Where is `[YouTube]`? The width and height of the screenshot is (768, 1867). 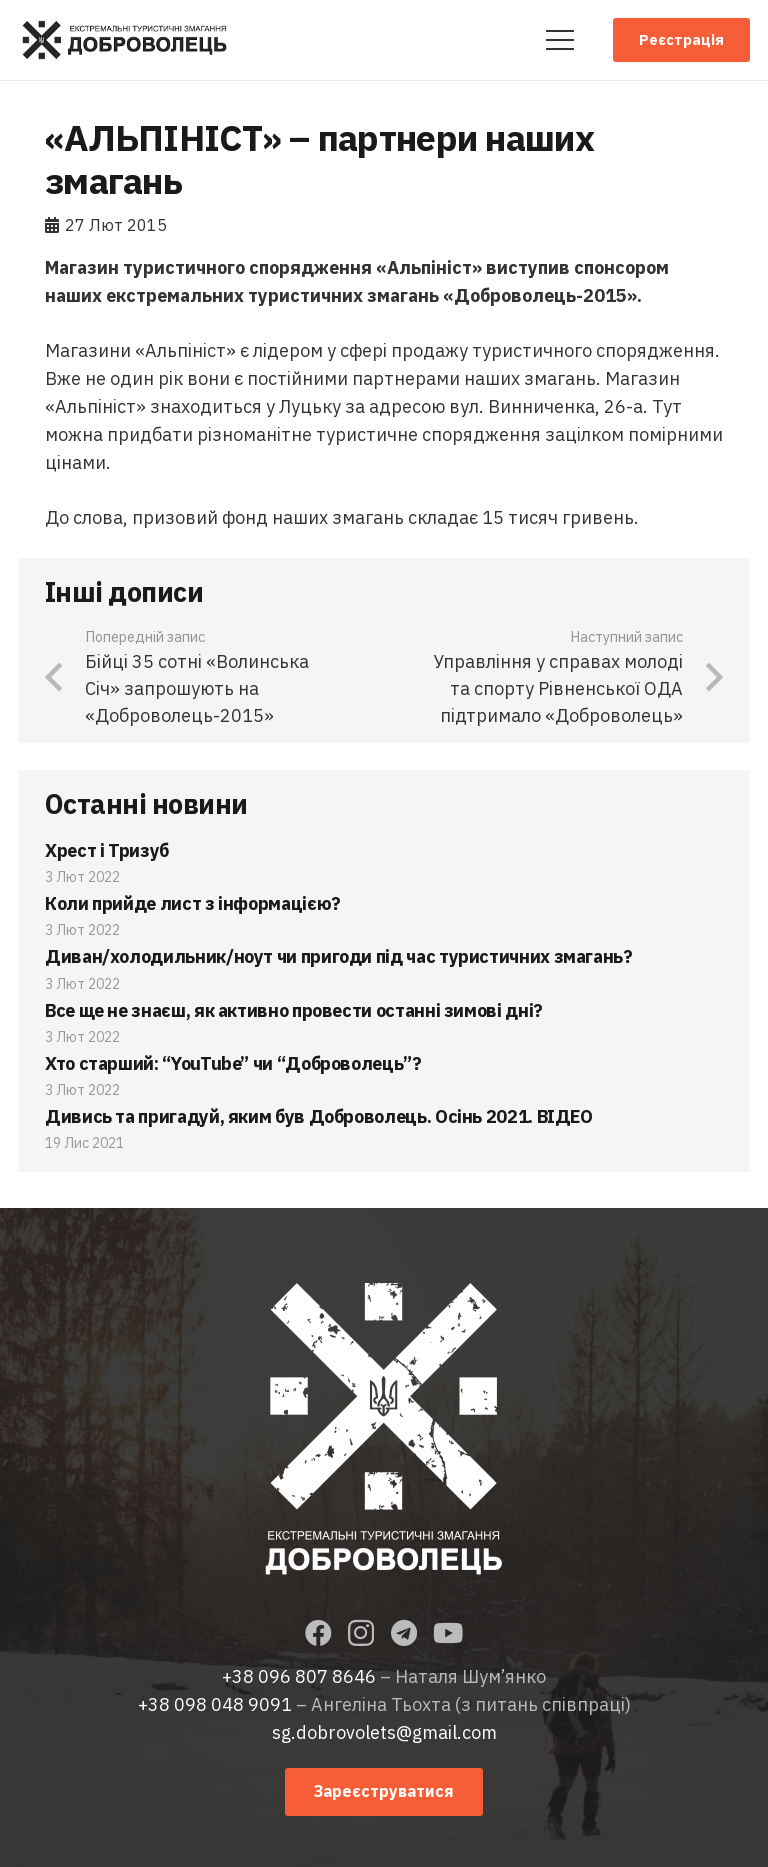 [YouTube] is located at coordinates (448, 1632).